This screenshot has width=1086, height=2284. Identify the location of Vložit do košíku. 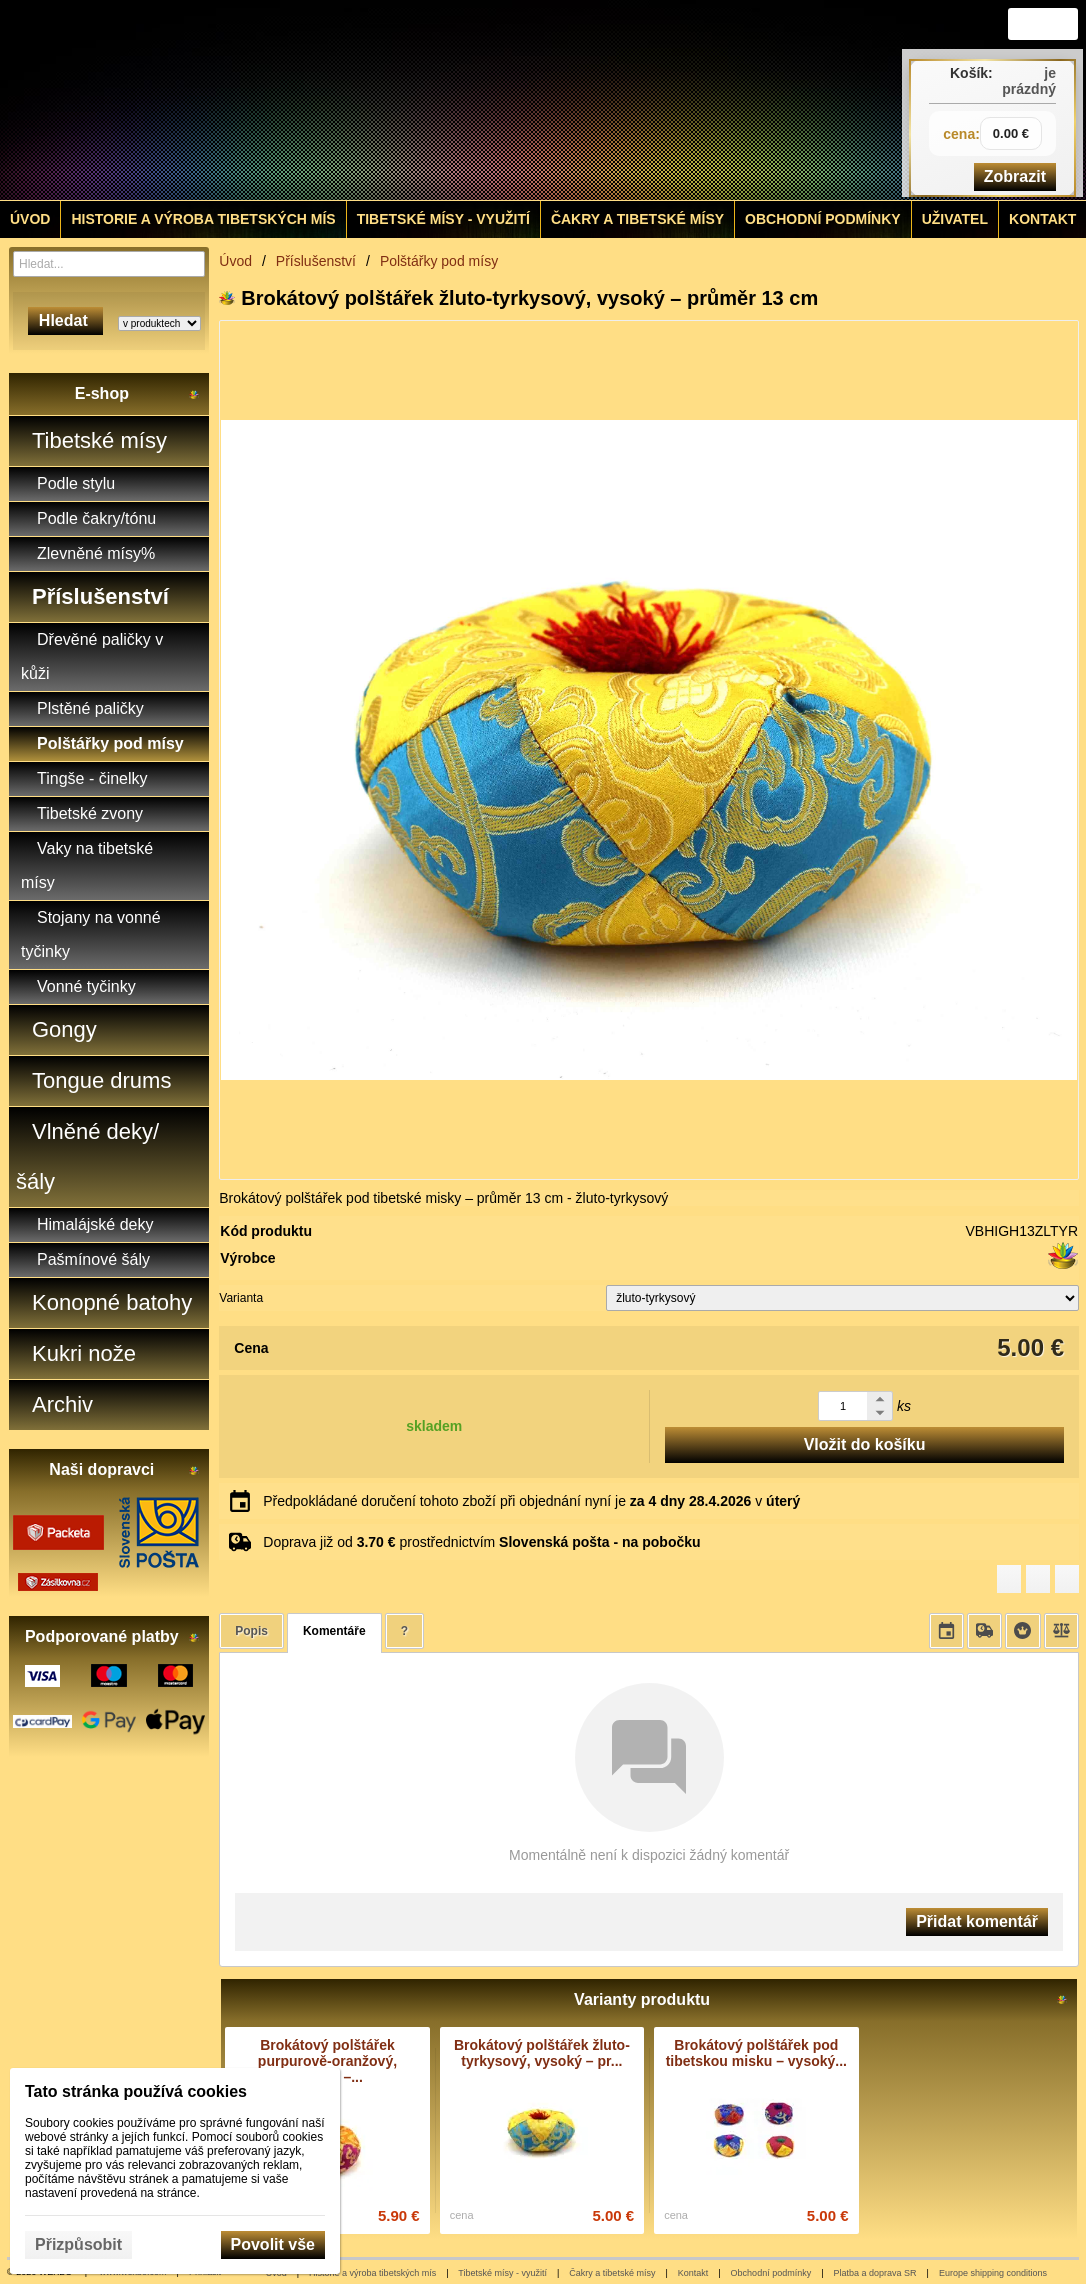
(865, 1444).